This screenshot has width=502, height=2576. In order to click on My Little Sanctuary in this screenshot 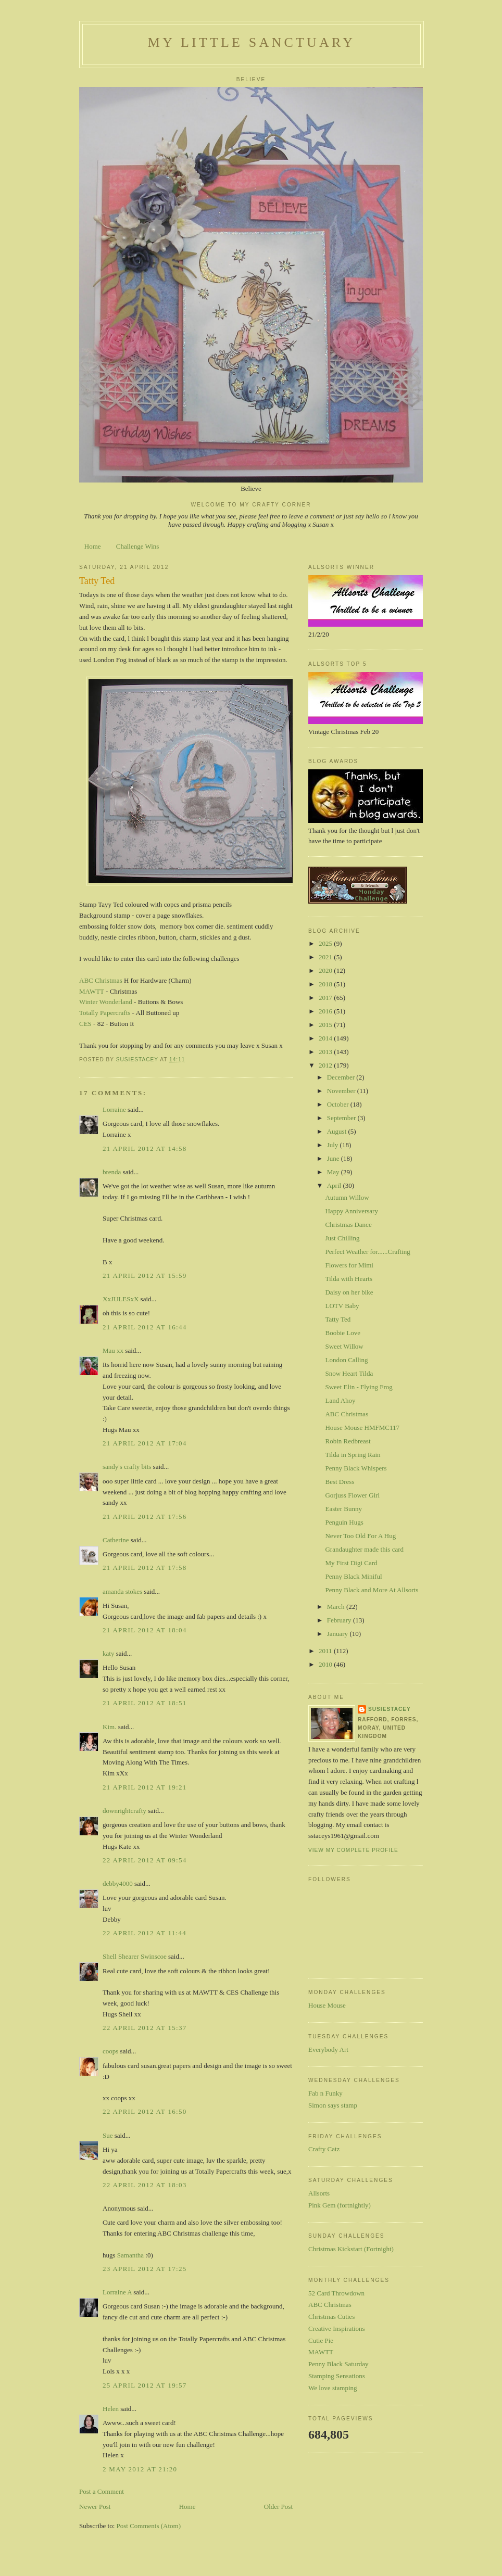, I will do `click(251, 42)`.